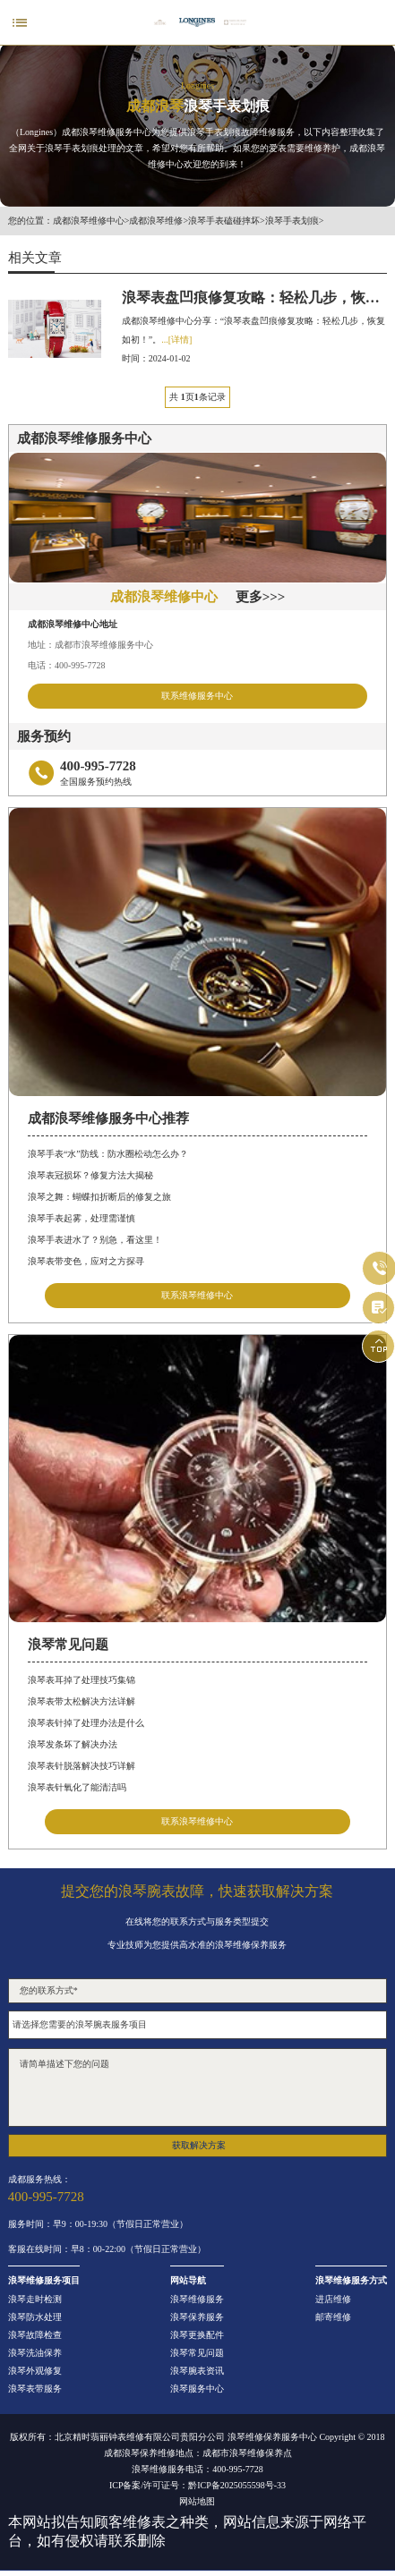 Image resolution: width=395 pixels, height=2576 pixels. Describe the element at coordinates (72, 1744) in the screenshot. I see `浪琴发条坏了解决办法` at that location.